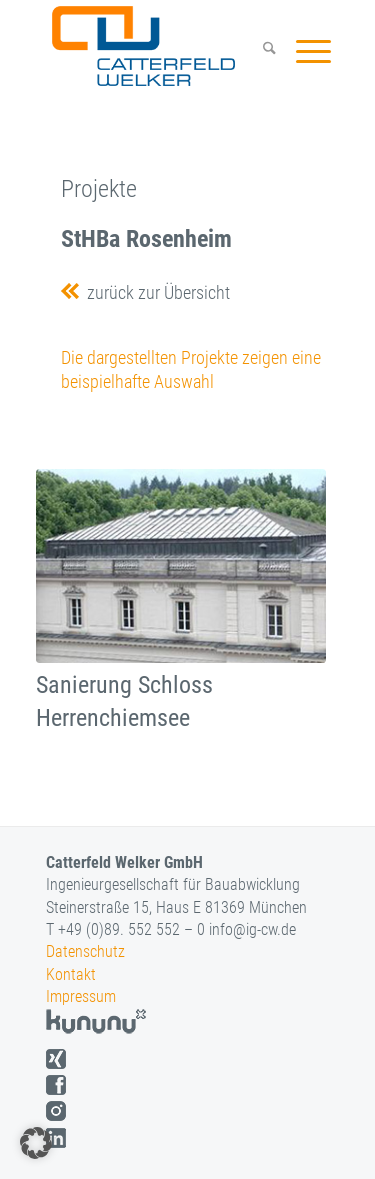 The height and width of the screenshot is (1179, 375). What do you see at coordinates (85, 951) in the screenshot?
I see `Datenschutz` at bounding box center [85, 951].